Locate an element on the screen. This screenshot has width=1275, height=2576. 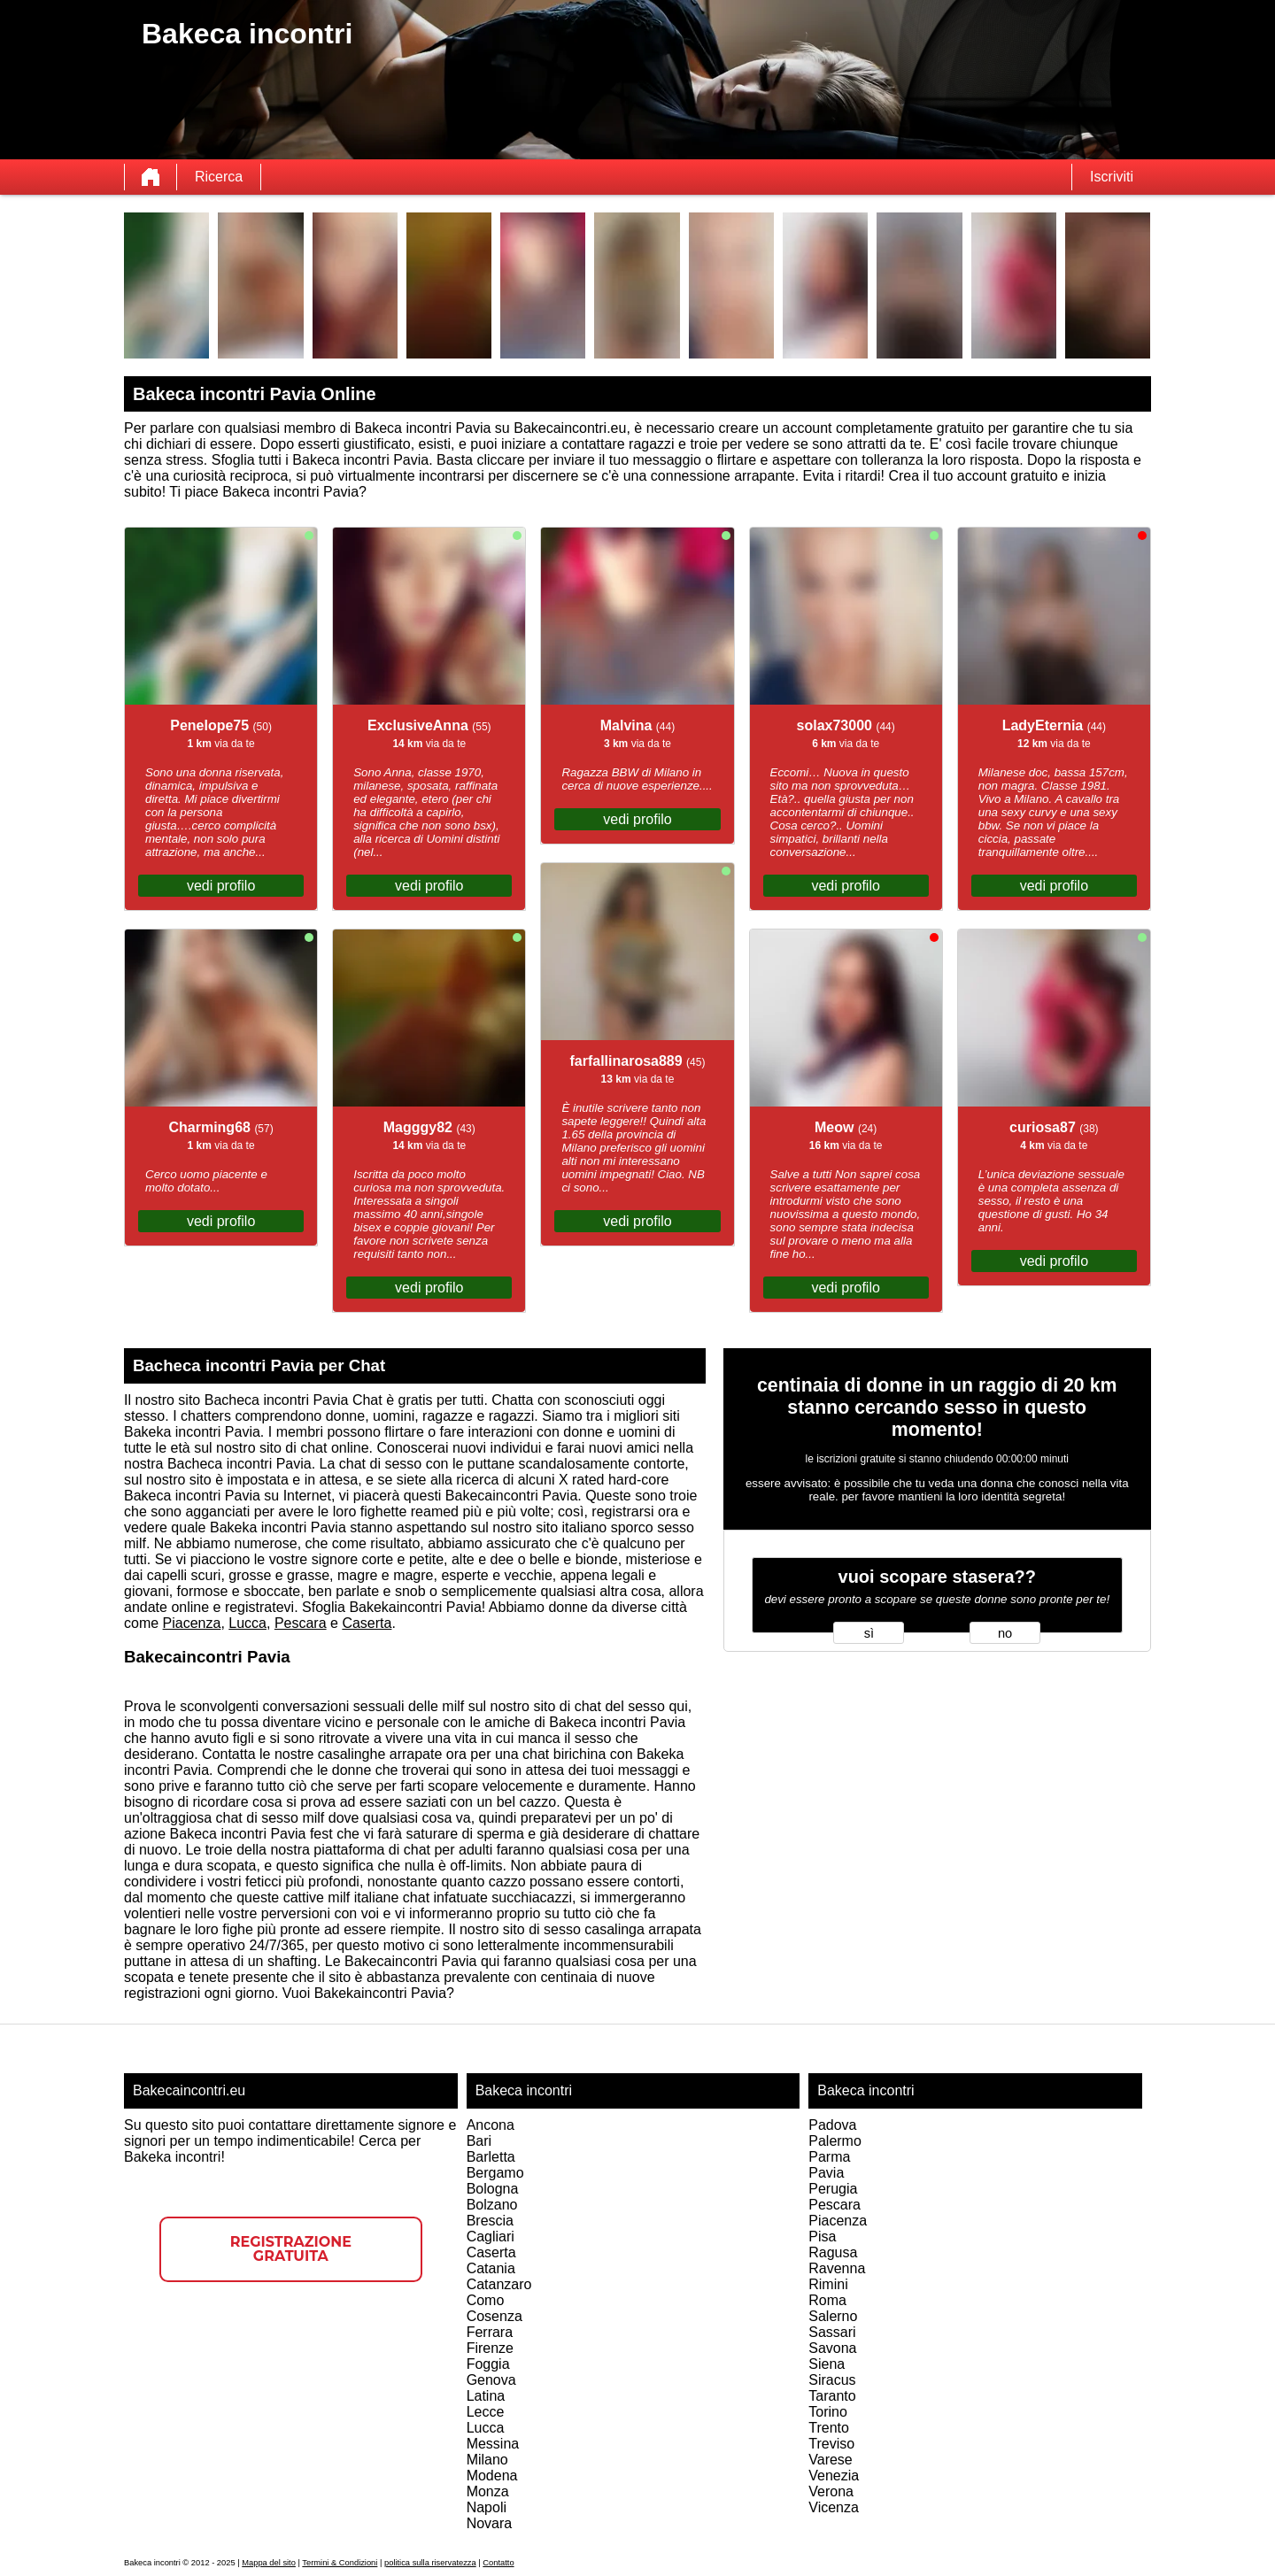
Modena is located at coordinates (492, 2475).